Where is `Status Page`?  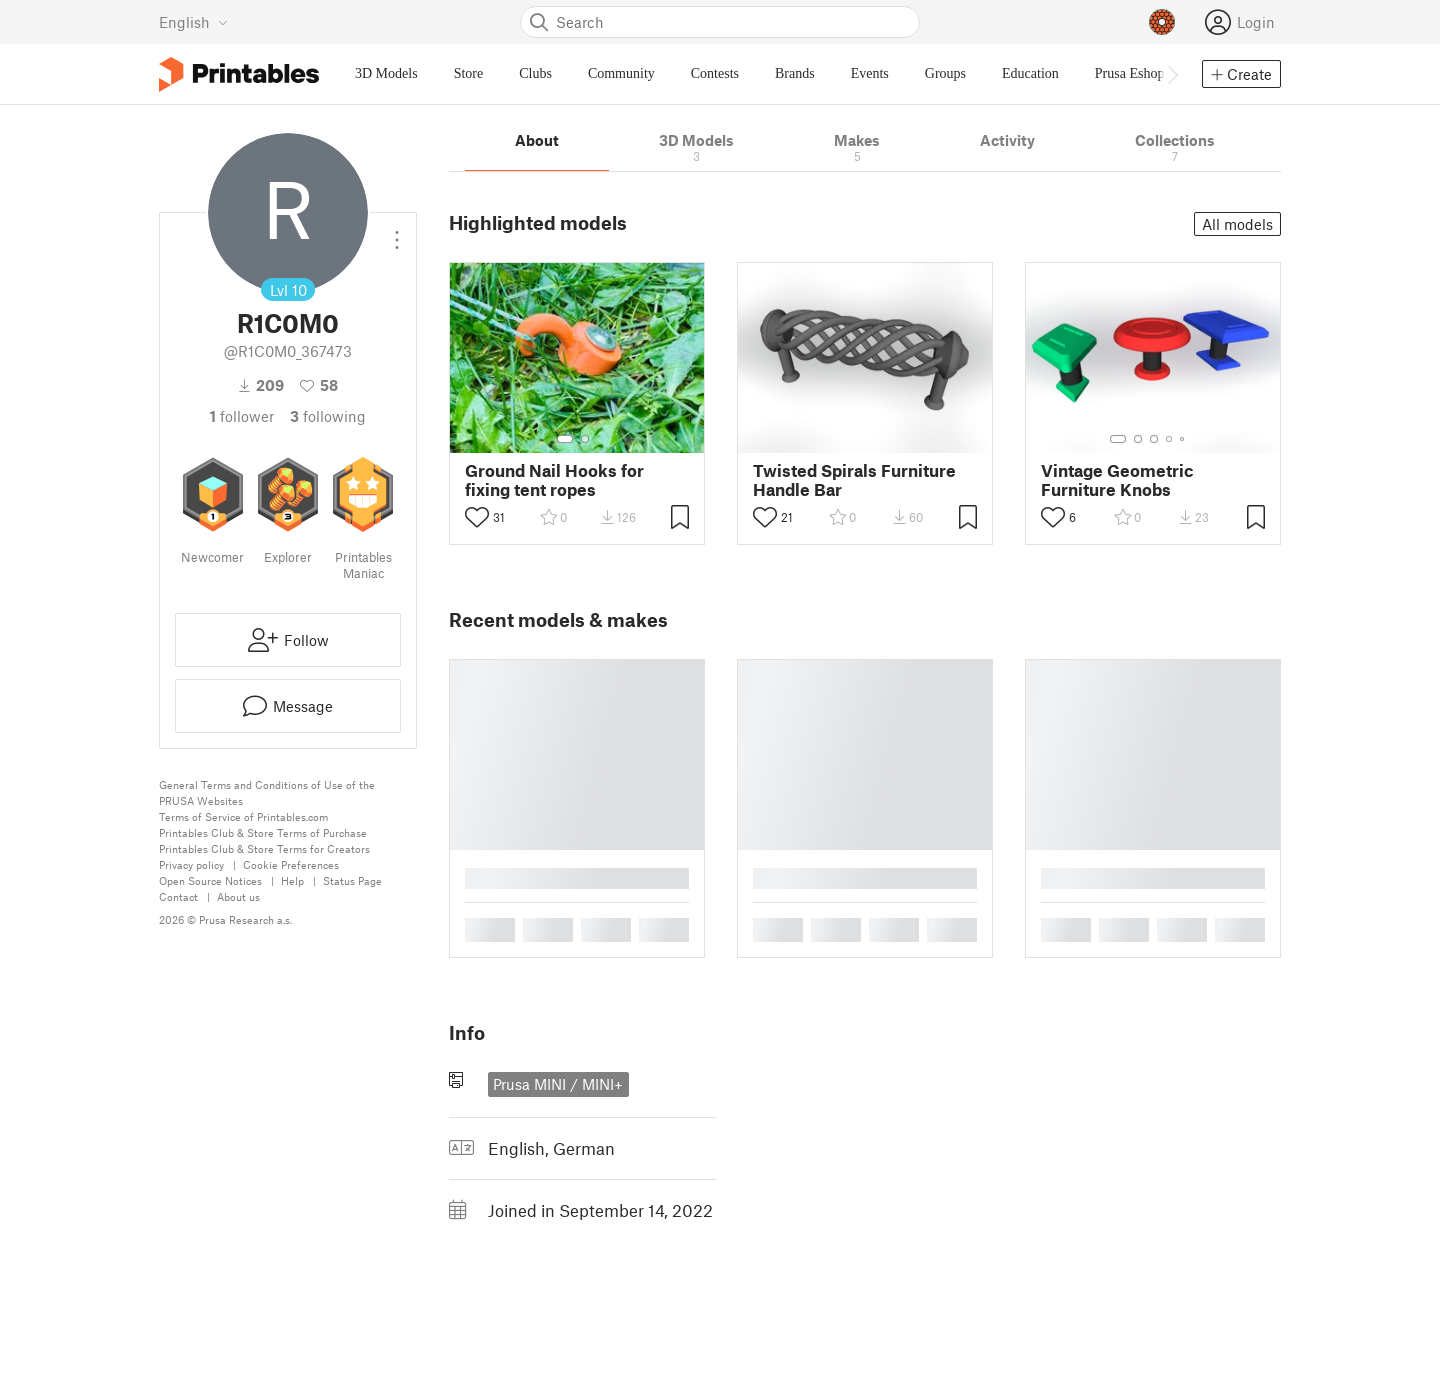 Status Page is located at coordinates (352, 880).